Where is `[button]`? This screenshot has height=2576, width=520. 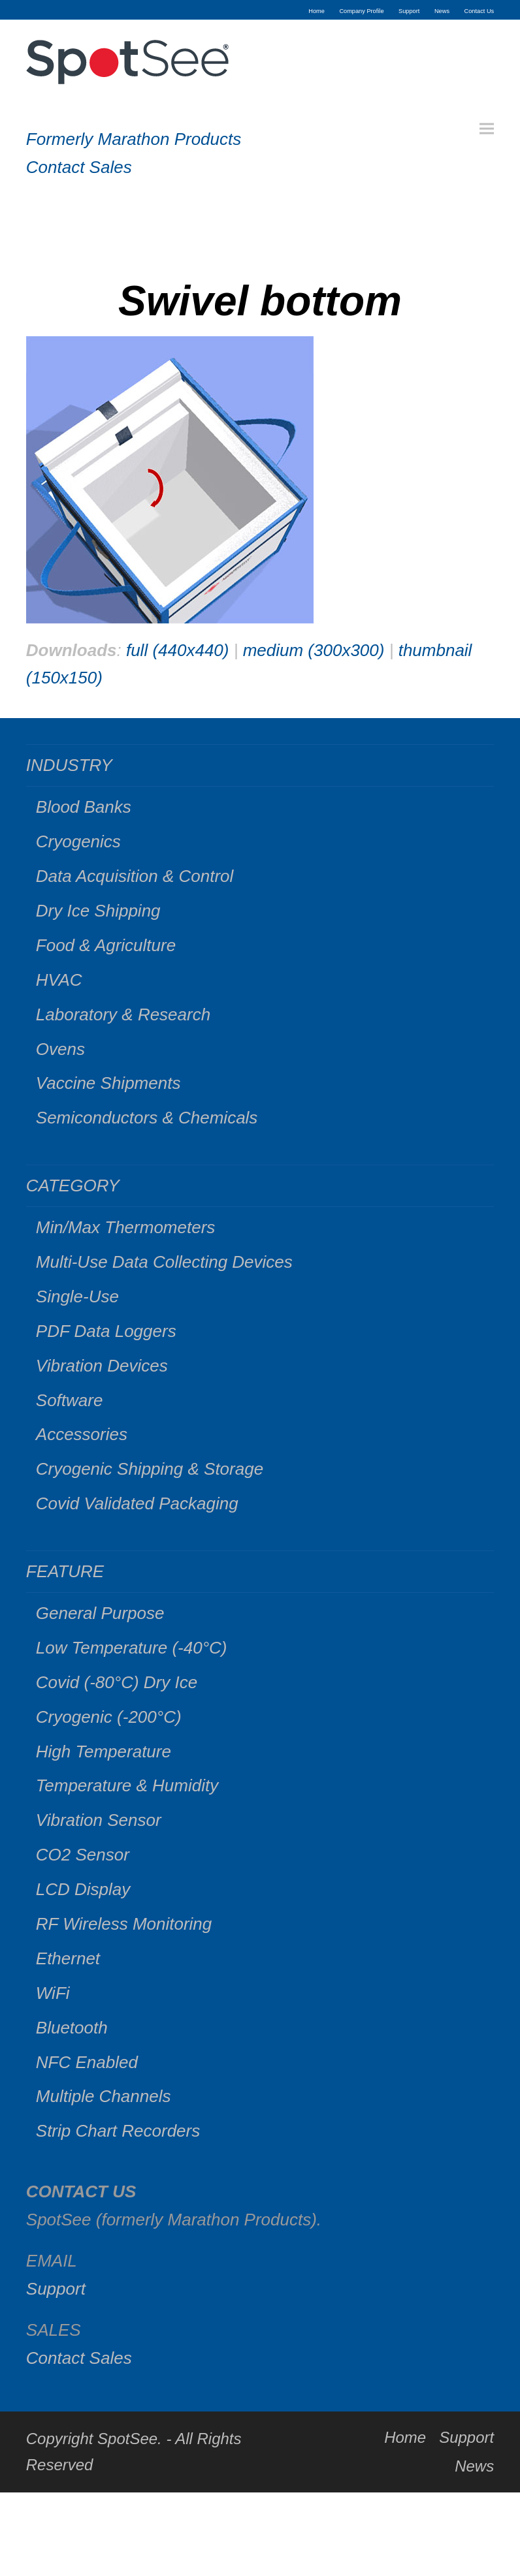 [button] is located at coordinates (486, 128).